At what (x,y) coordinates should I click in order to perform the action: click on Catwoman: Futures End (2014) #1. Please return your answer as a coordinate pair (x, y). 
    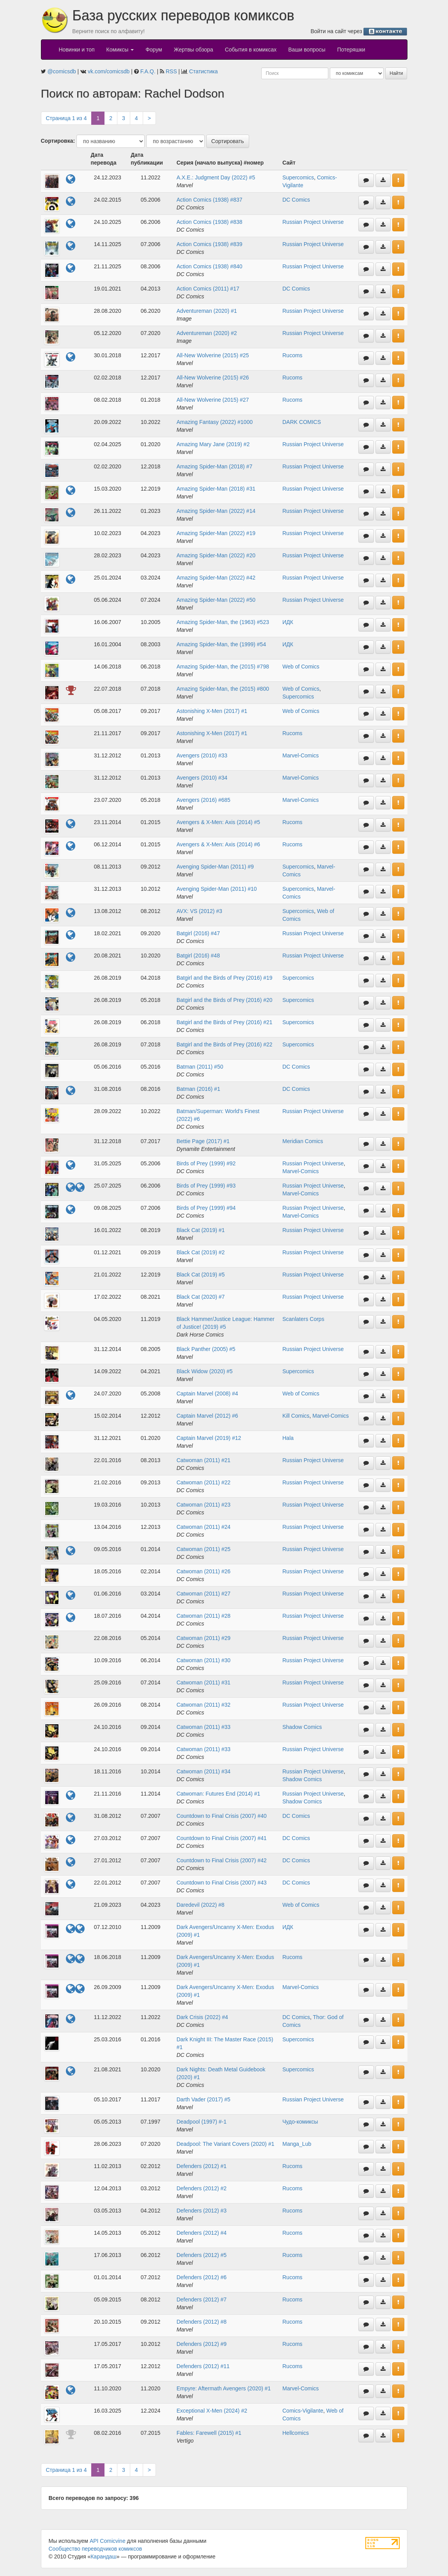
    Looking at the image, I should click on (218, 1794).